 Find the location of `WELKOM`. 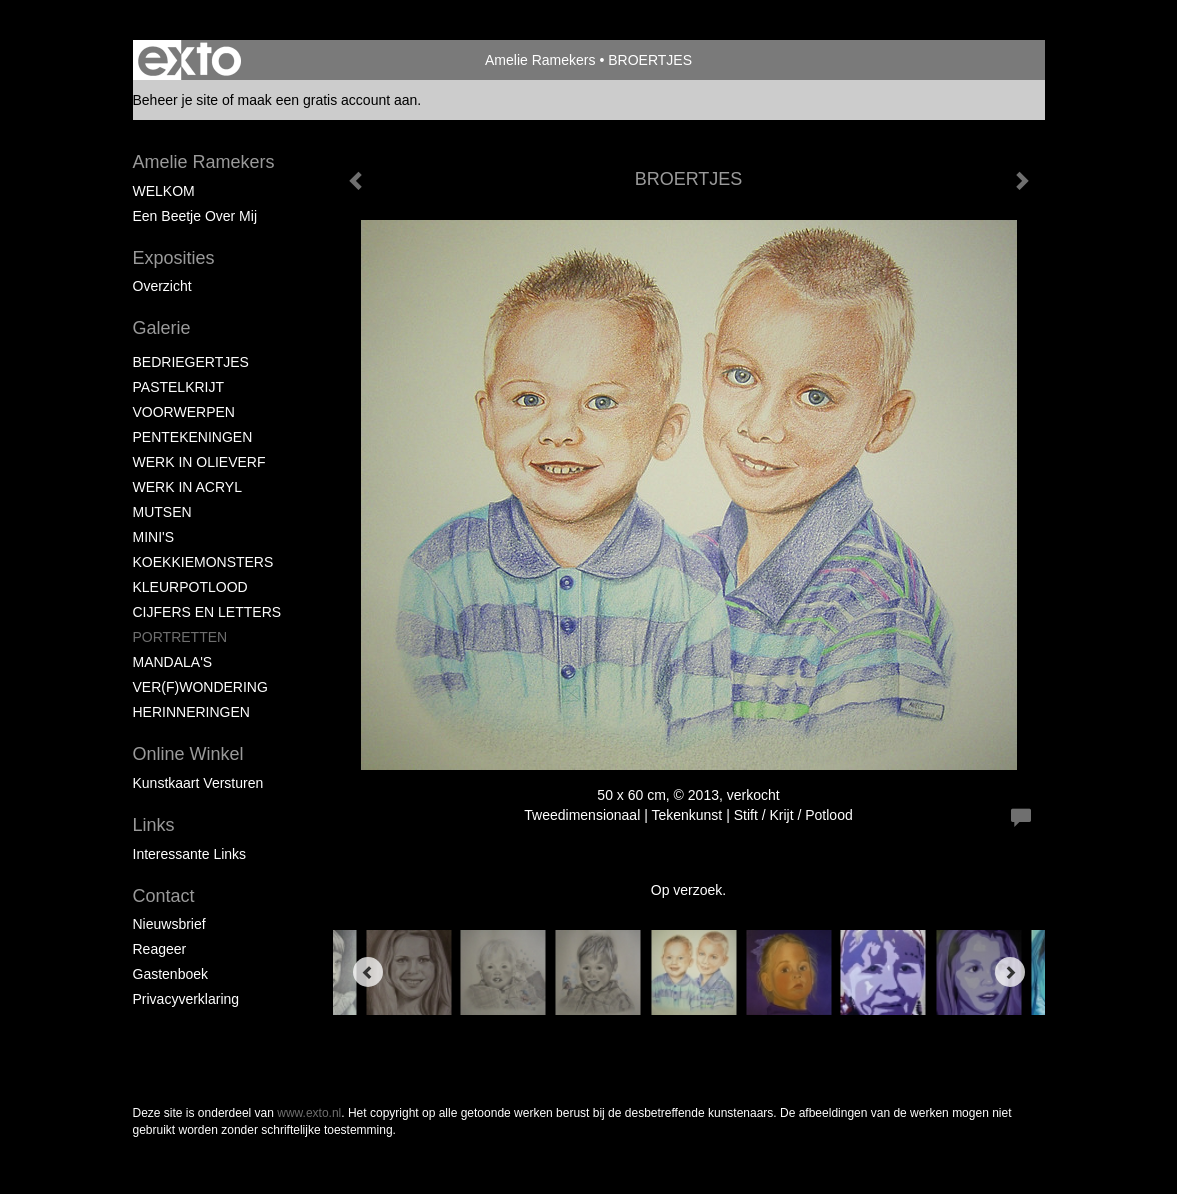

WELKOM is located at coordinates (164, 191).